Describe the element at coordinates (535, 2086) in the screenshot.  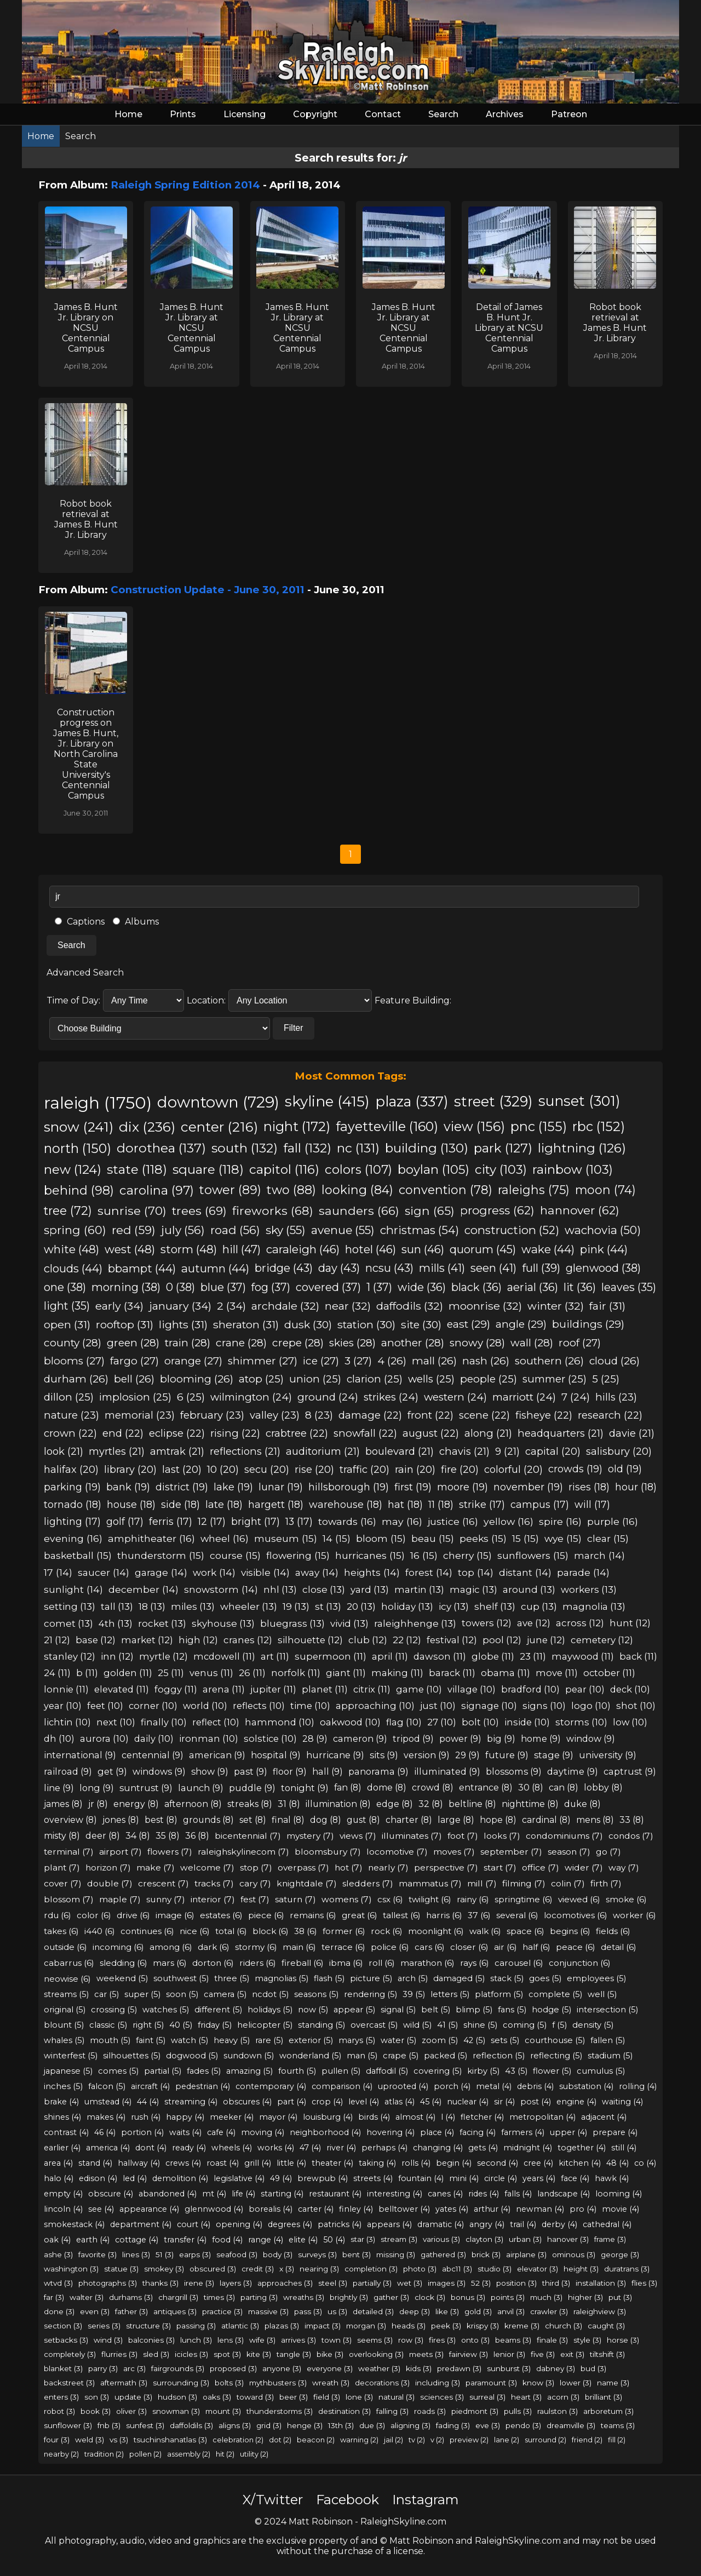
I see `debris (4)` at that location.